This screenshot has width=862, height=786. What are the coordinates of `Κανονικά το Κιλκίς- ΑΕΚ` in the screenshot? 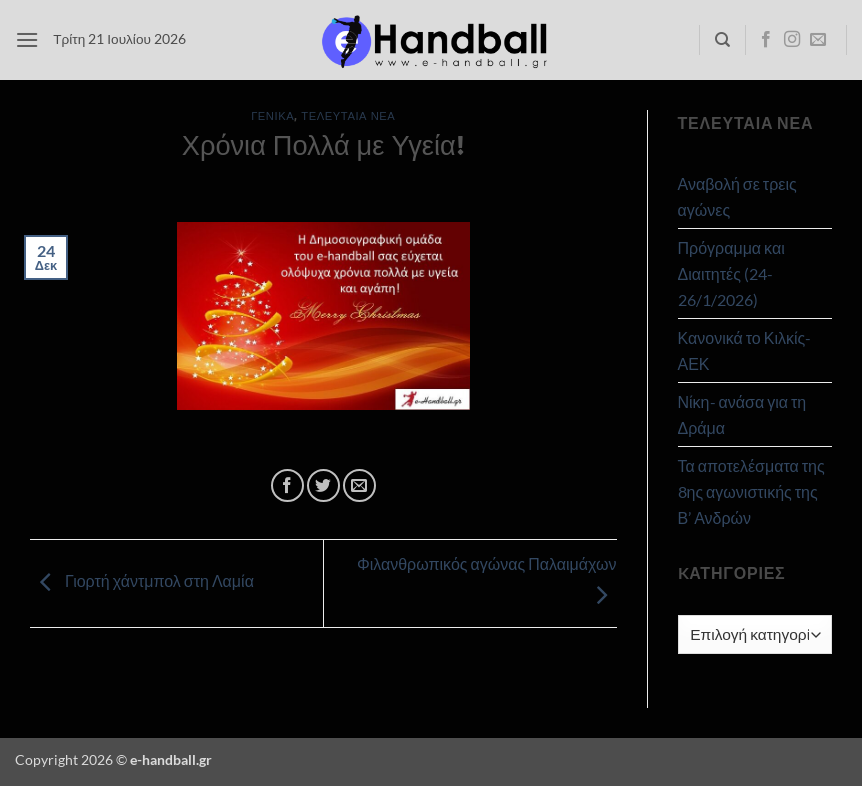 It's located at (745, 350).